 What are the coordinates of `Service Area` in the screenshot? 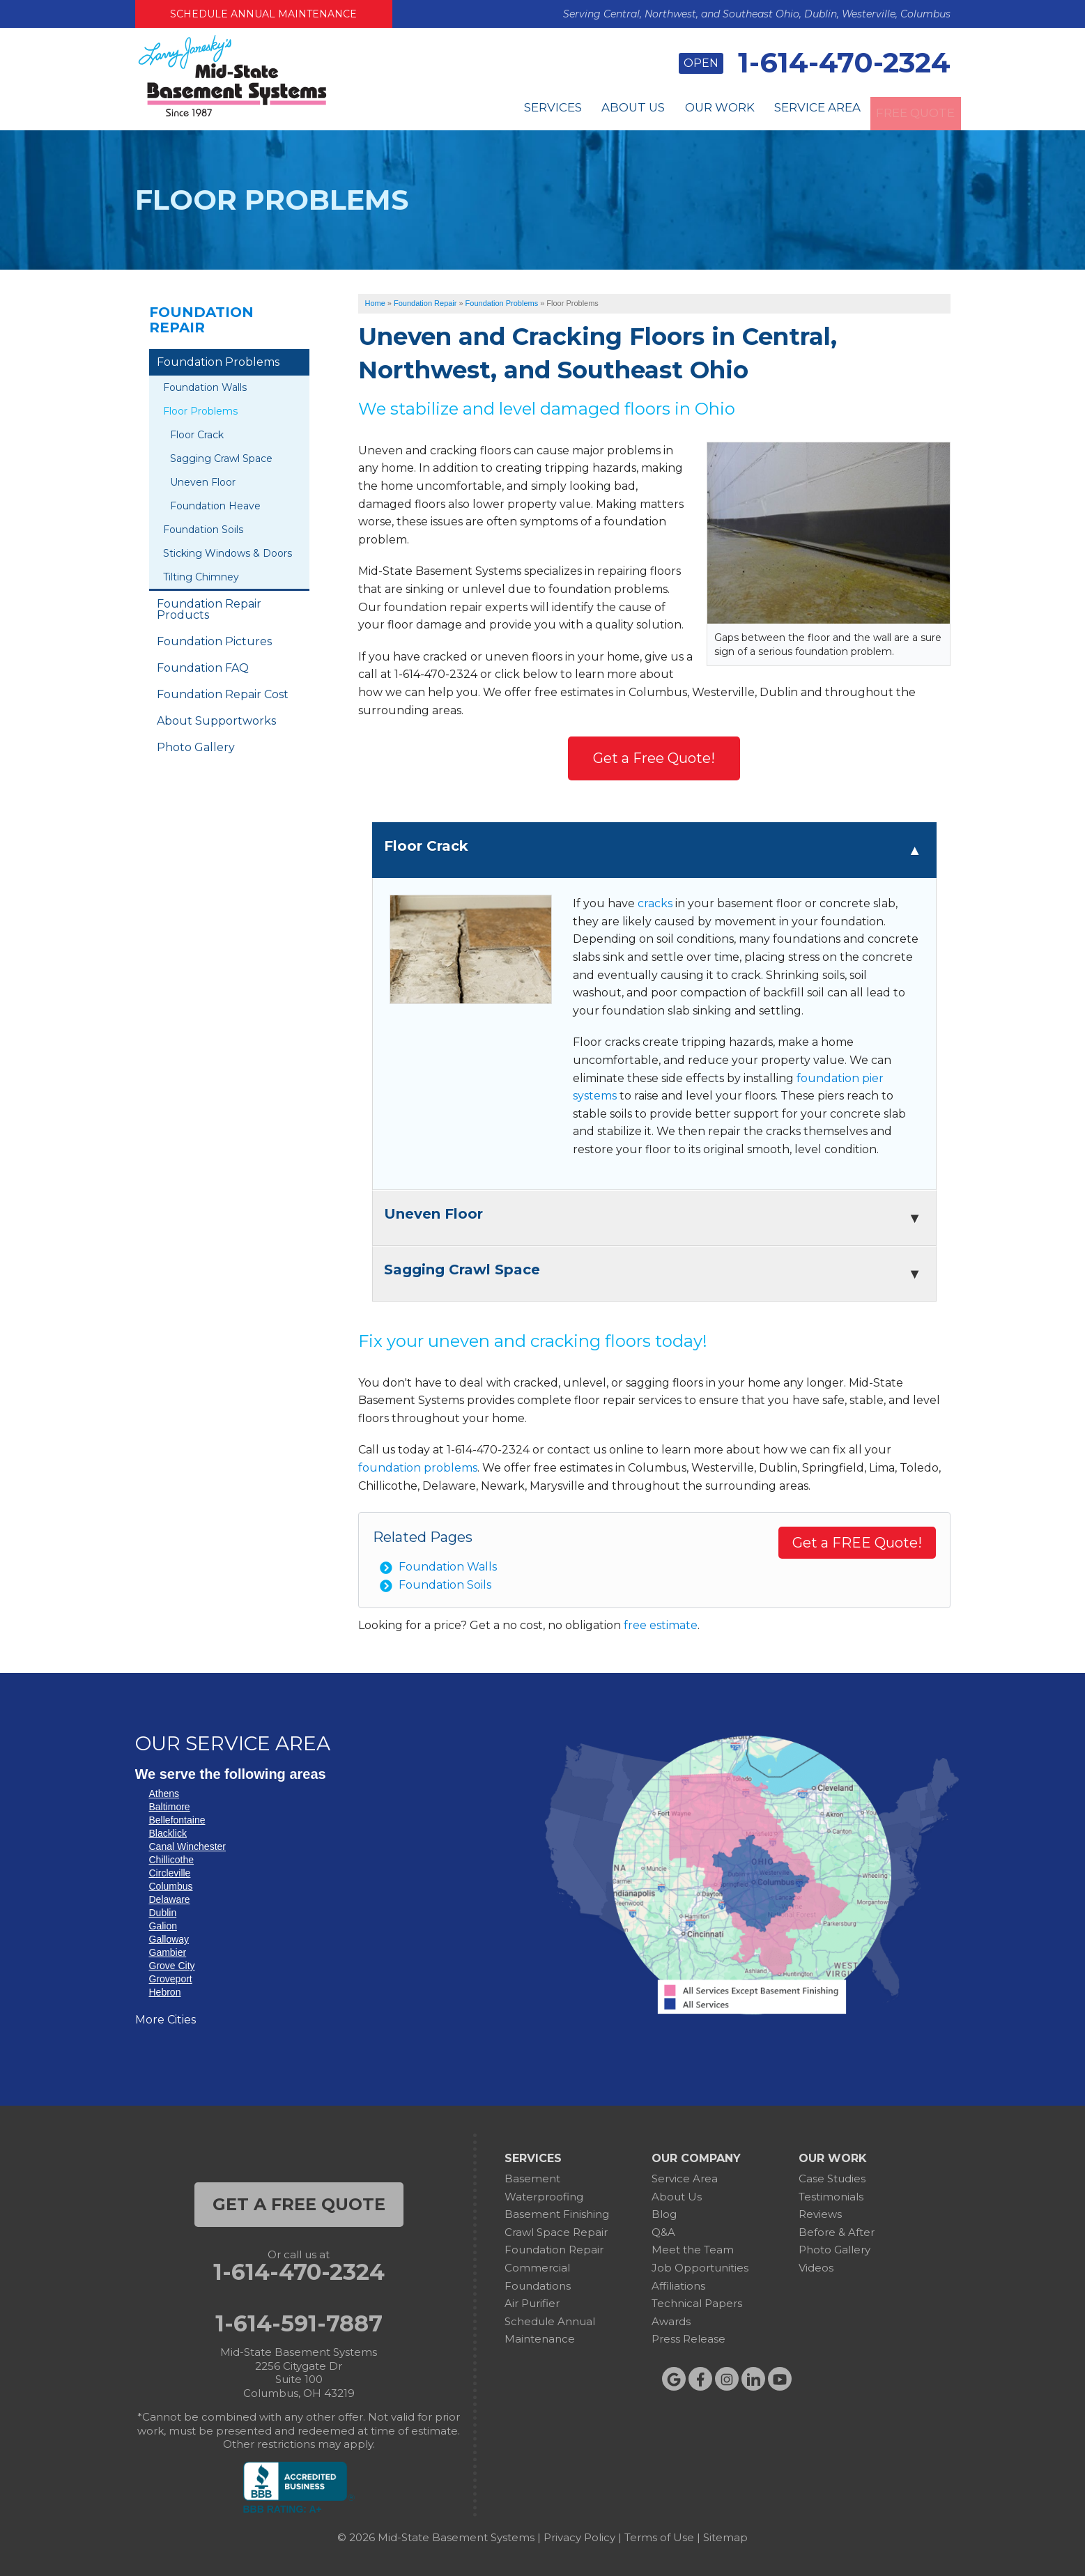 It's located at (788, 110).